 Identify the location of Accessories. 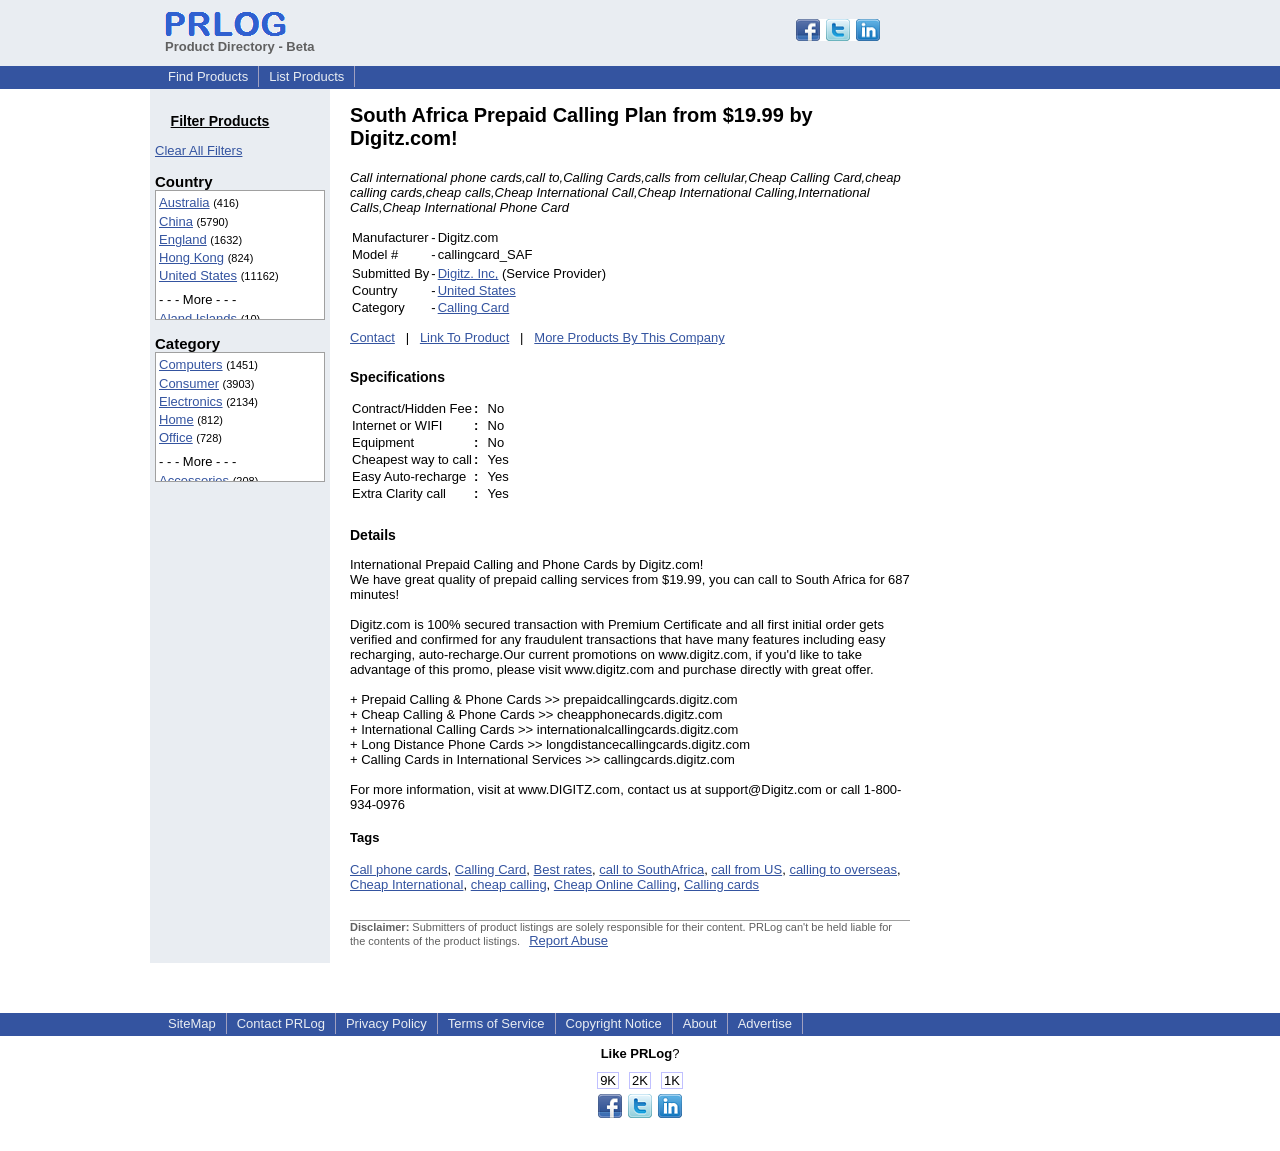
(194, 480).